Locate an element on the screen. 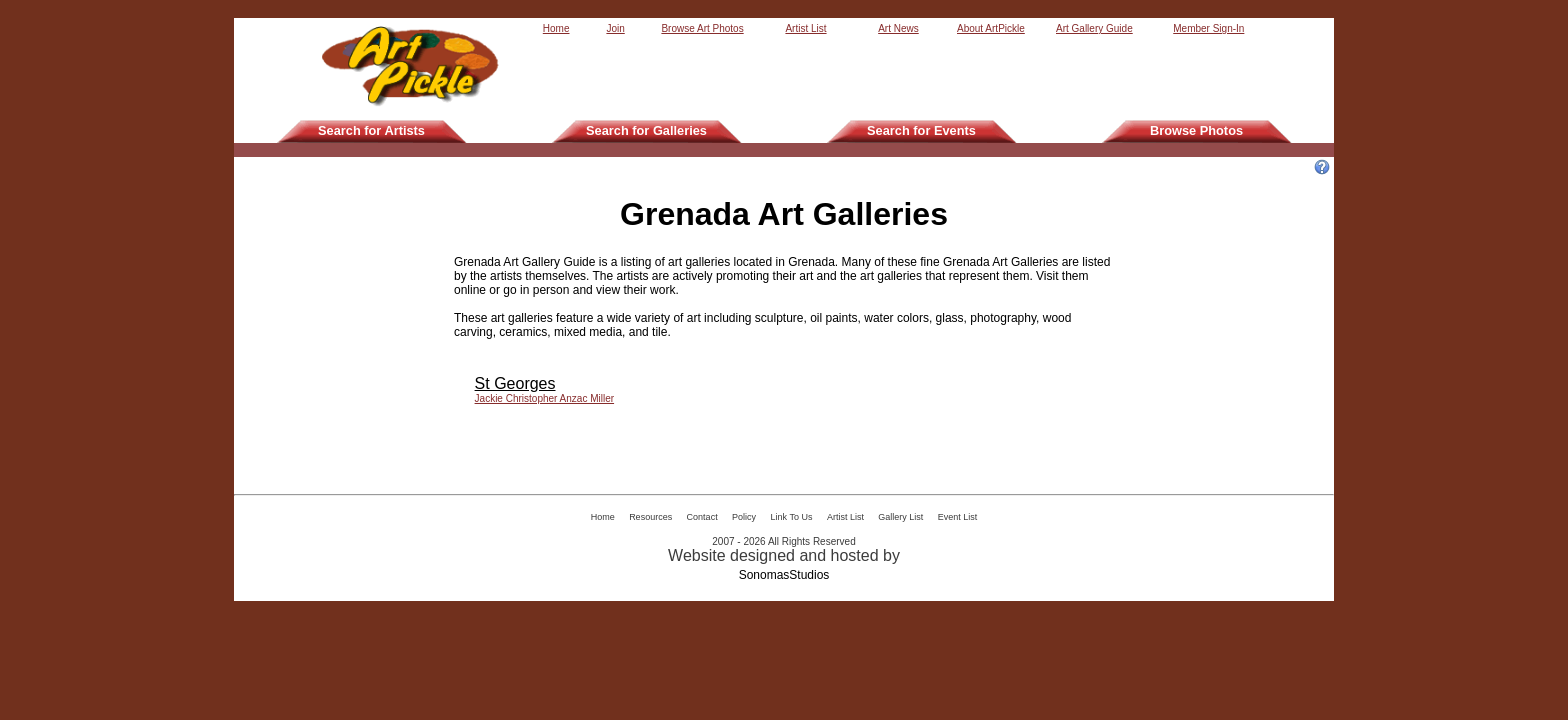 Image resolution: width=1568 pixels, height=720 pixels. Link To Us is located at coordinates (792, 517).